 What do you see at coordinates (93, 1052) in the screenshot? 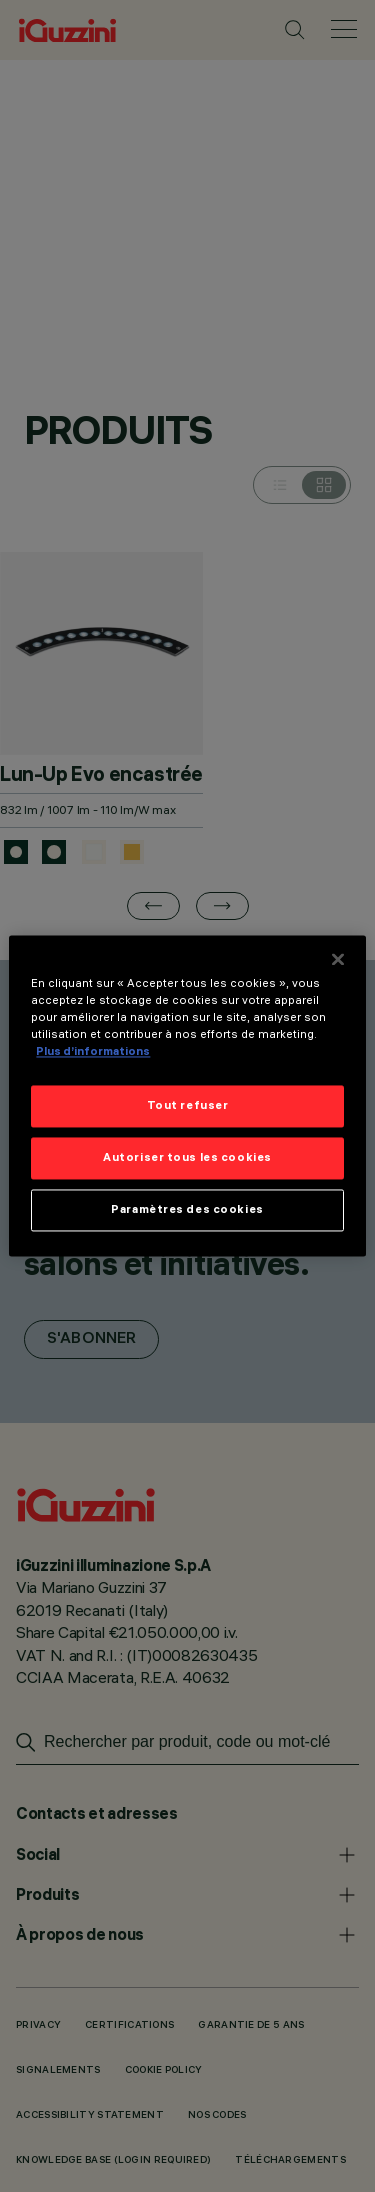
I see `Plus d’informations [Pour en savoir plus sur la protection de votre vie privée]` at bounding box center [93, 1052].